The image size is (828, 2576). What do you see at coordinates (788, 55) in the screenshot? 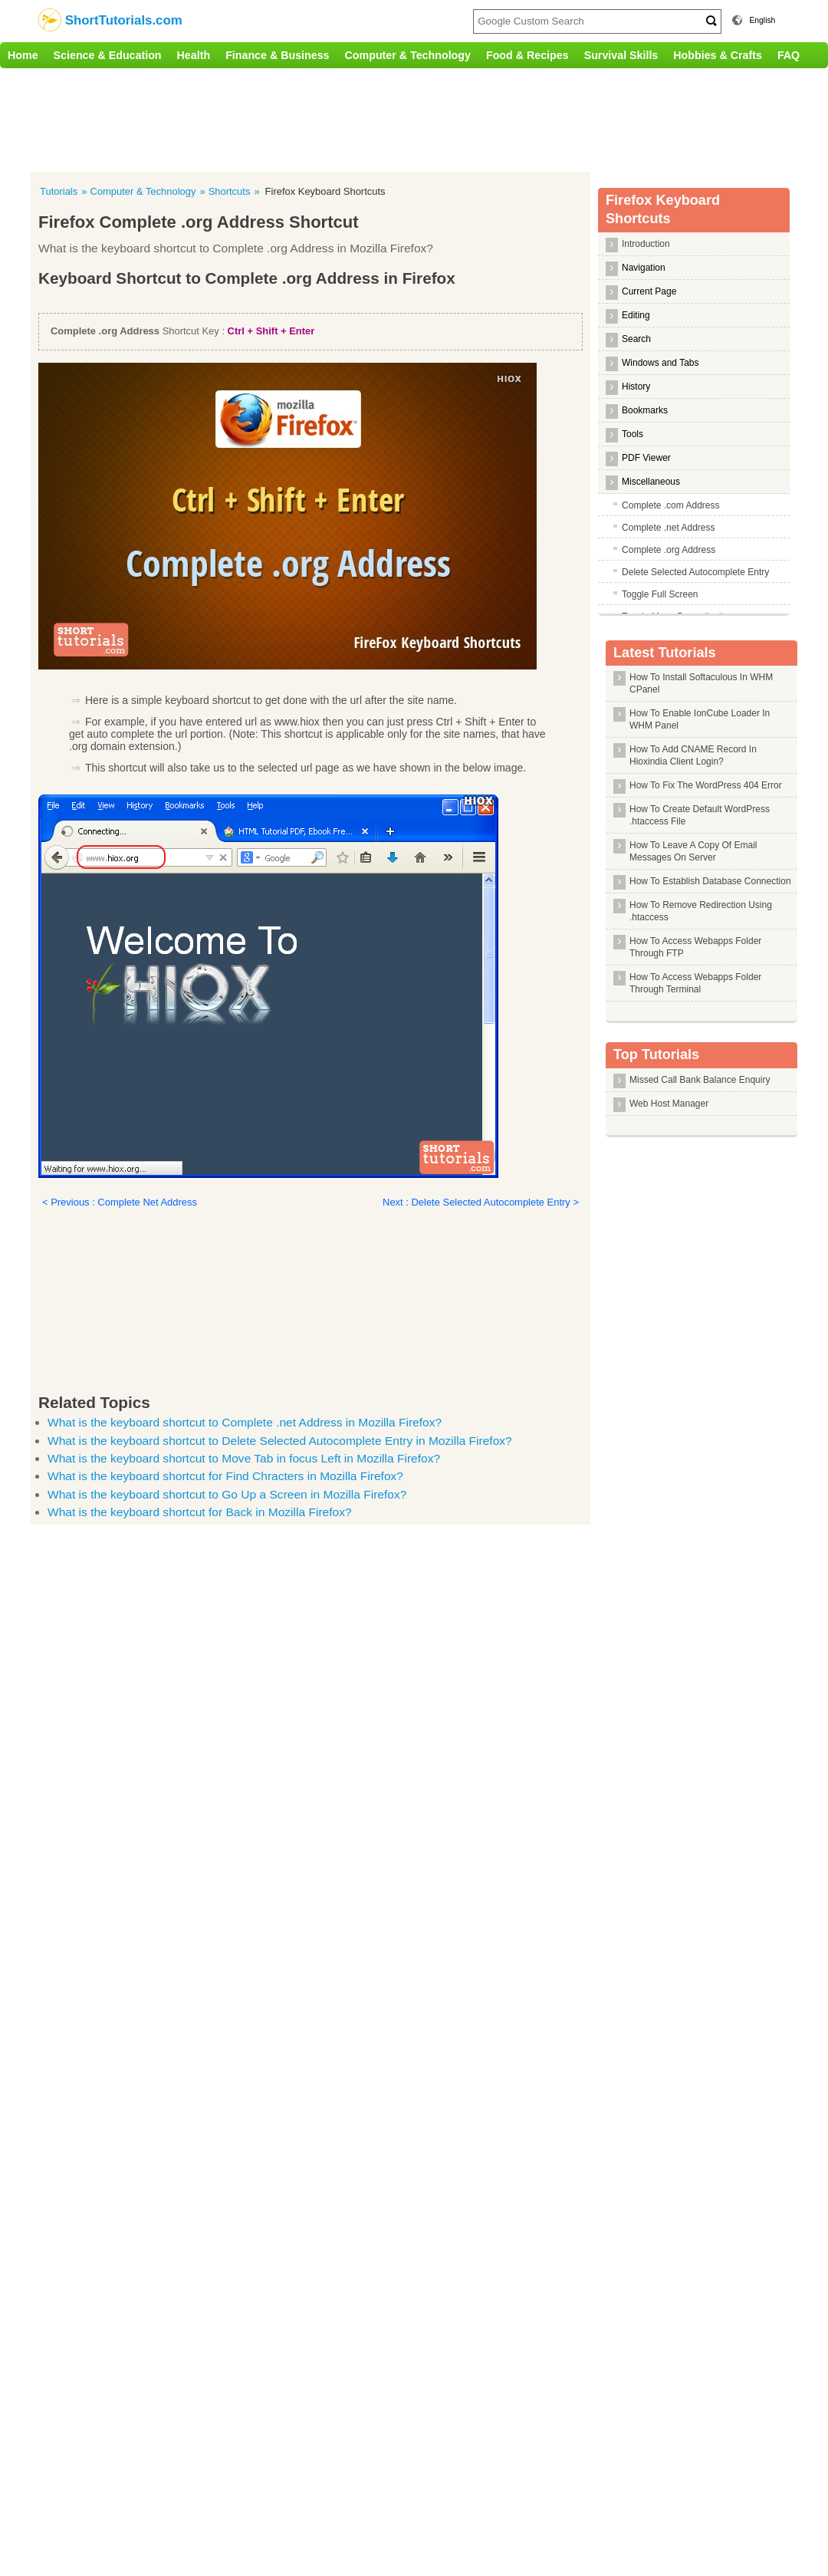
I see `FAQ` at bounding box center [788, 55].